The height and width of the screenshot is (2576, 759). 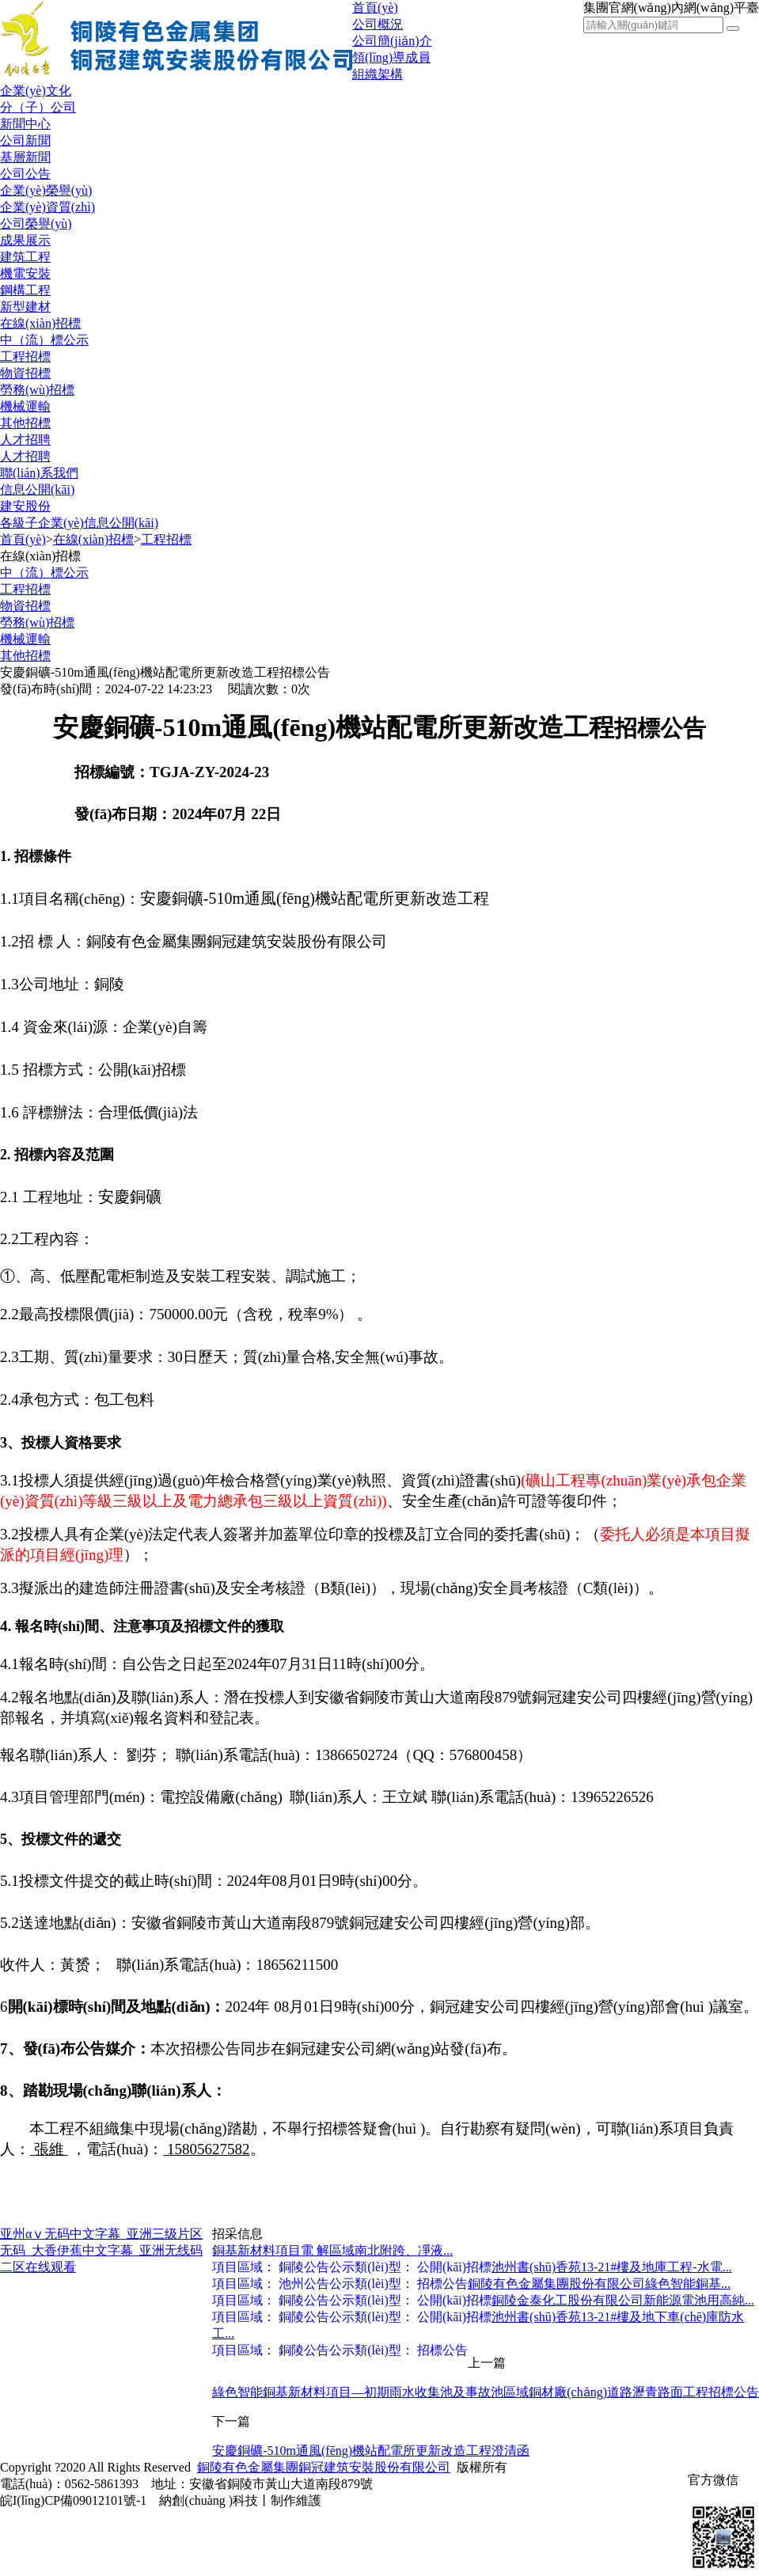 I want to click on 勞務(wù)招標, so click(x=37, y=389).